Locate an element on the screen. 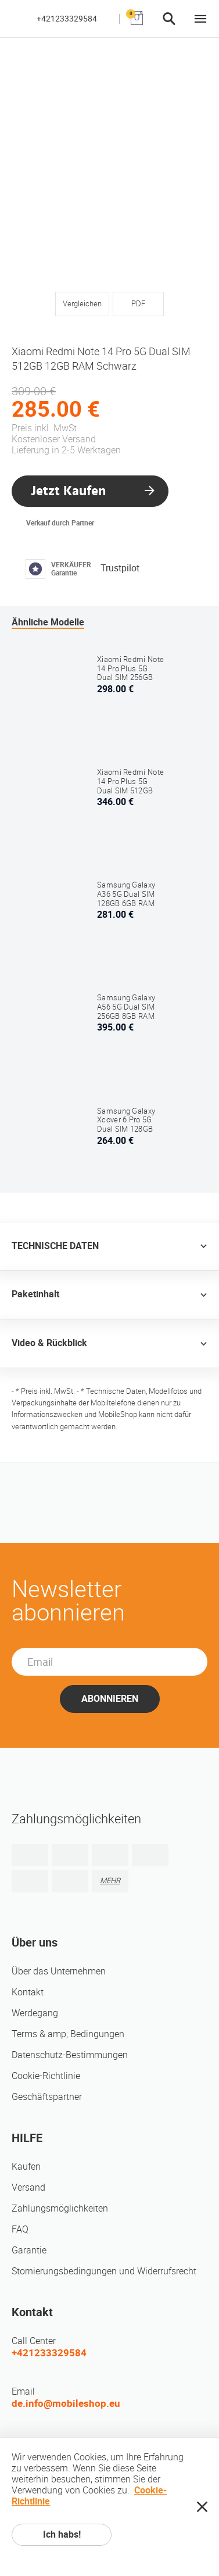  Kaufen is located at coordinates (26, 2166).